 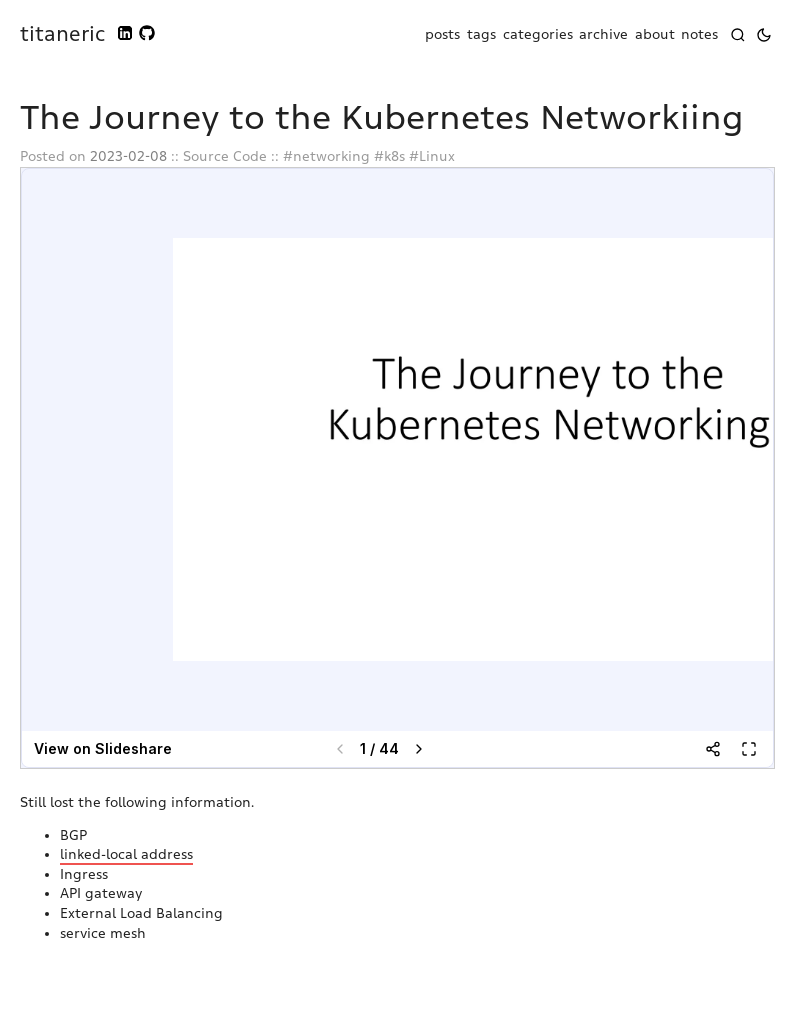 What do you see at coordinates (331, 156) in the screenshot?
I see `networking` at bounding box center [331, 156].